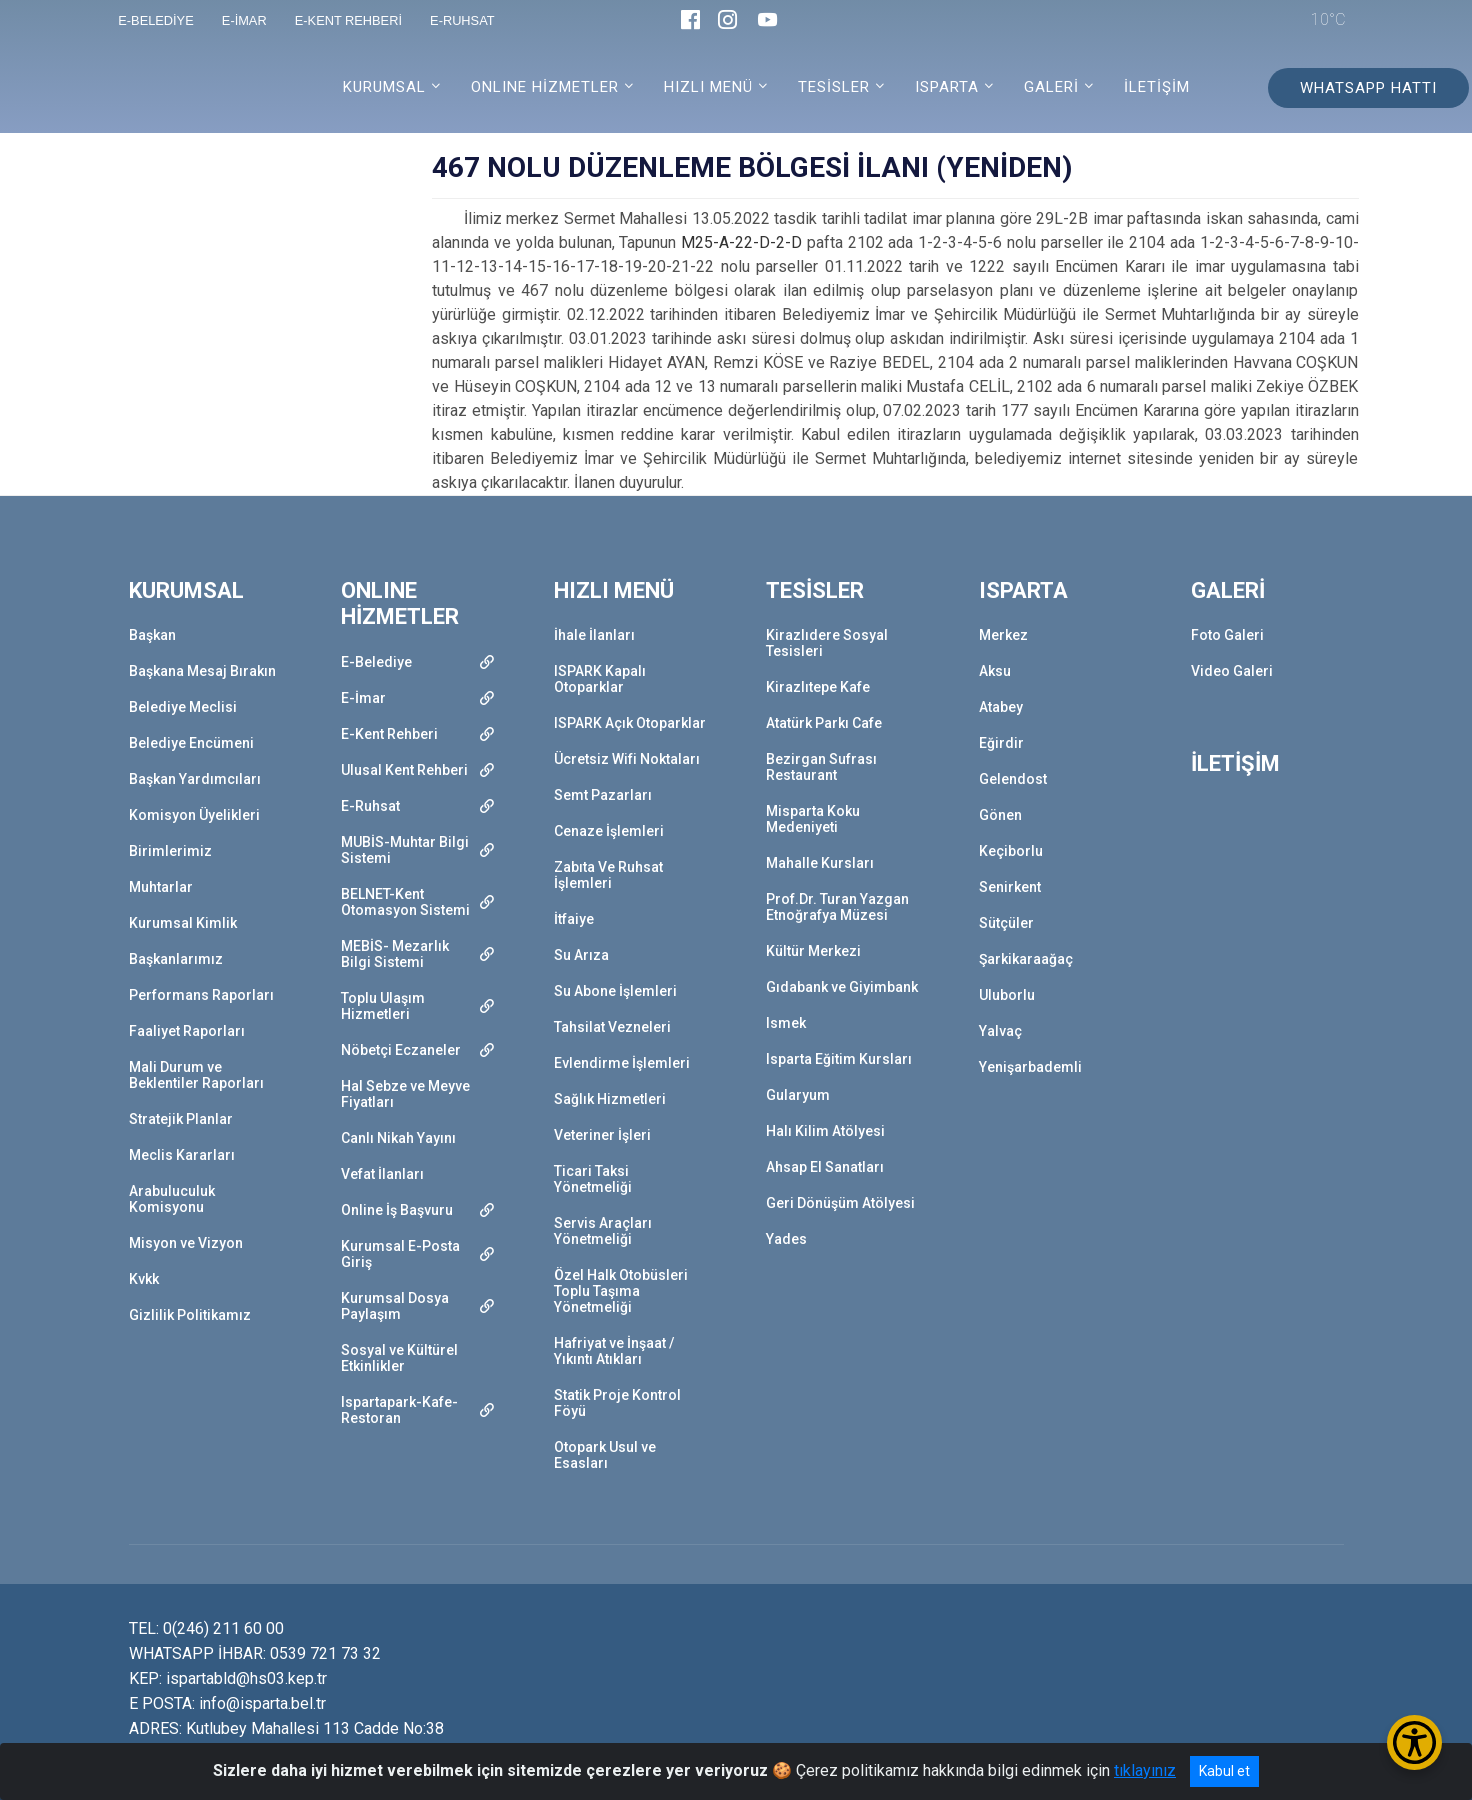 Image resolution: width=1472 pixels, height=1800 pixels. What do you see at coordinates (176, 959) in the screenshot?
I see `Başkanlarımız` at bounding box center [176, 959].